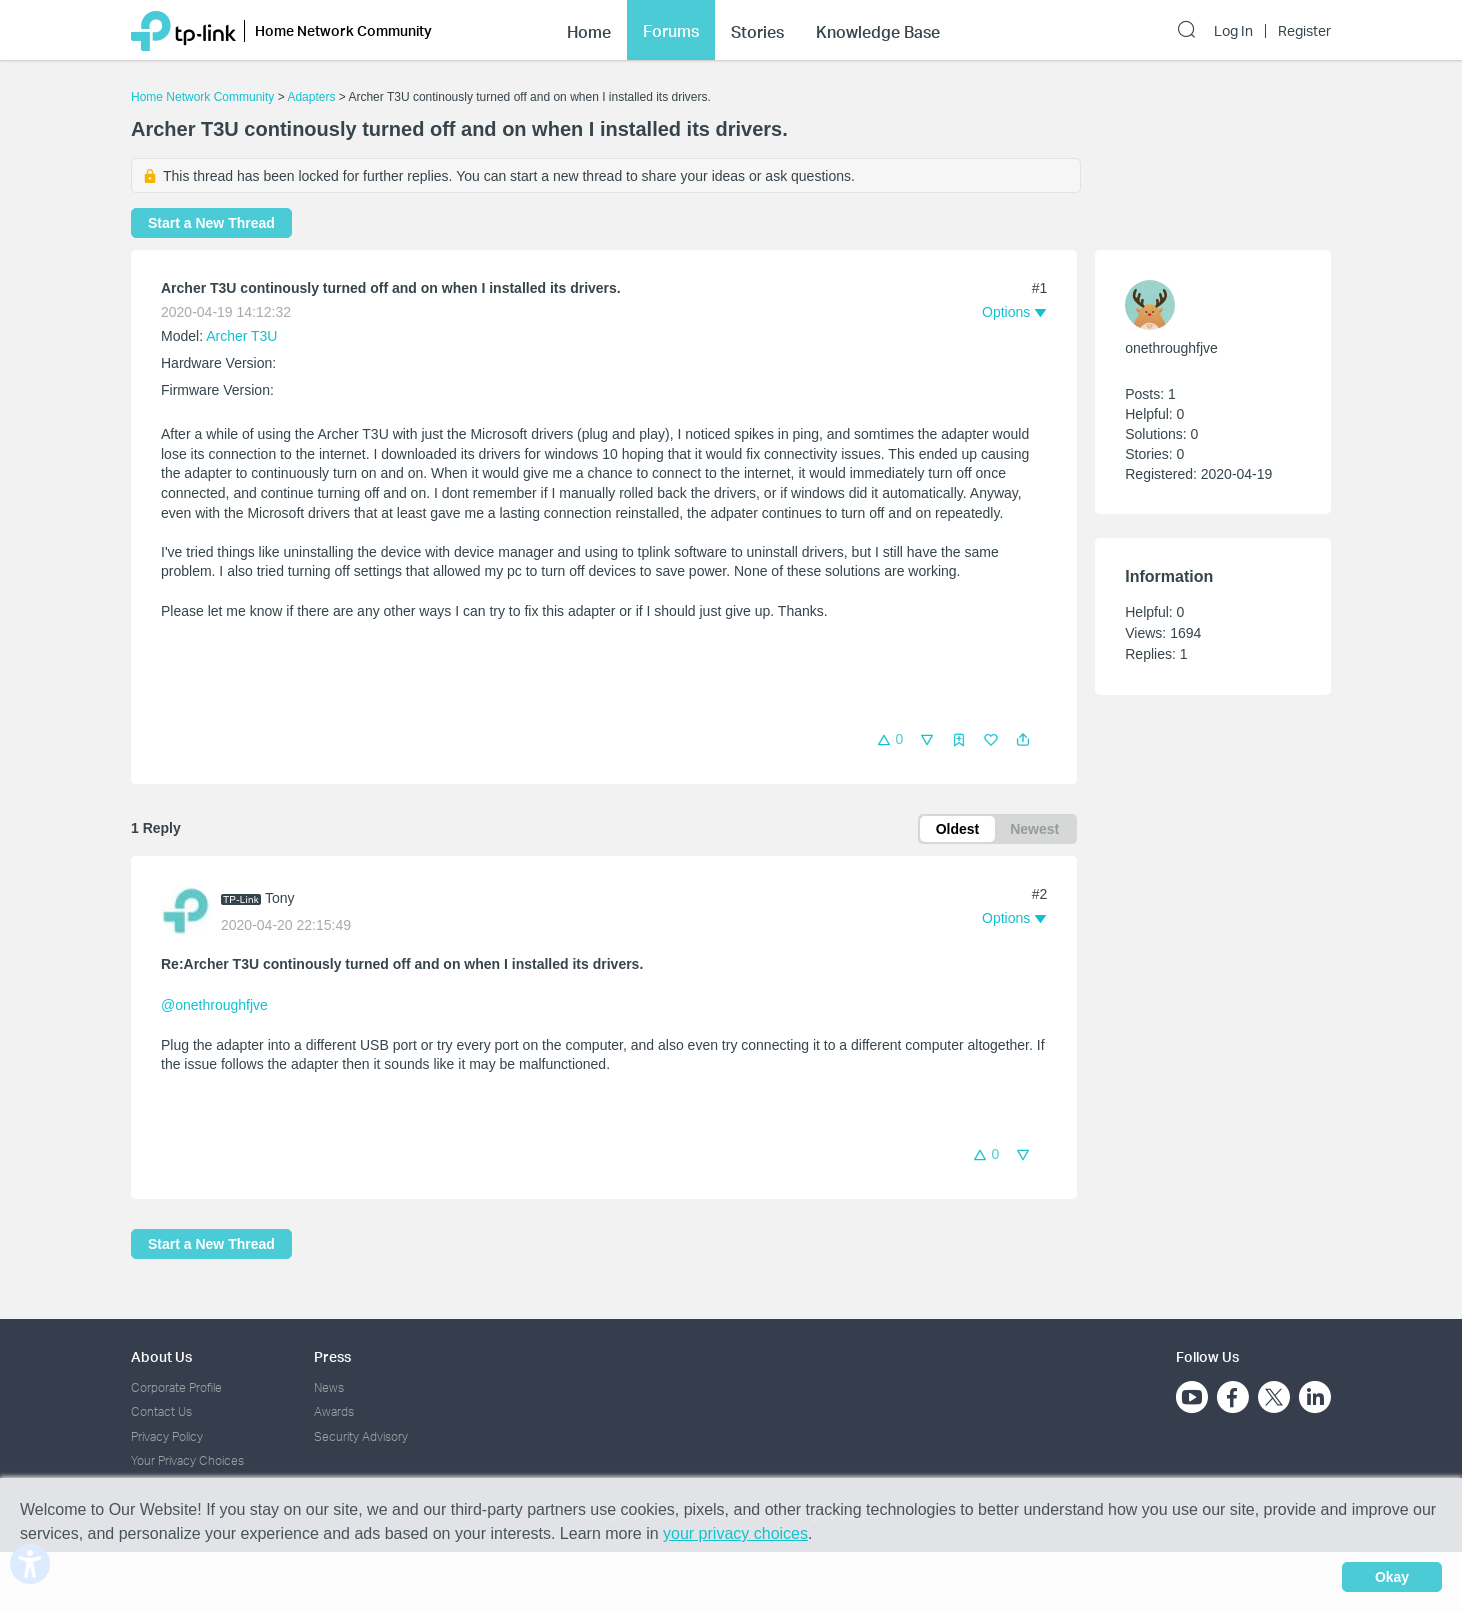 The image size is (1462, 1612). I want to click on [button], so click(1023, 740).